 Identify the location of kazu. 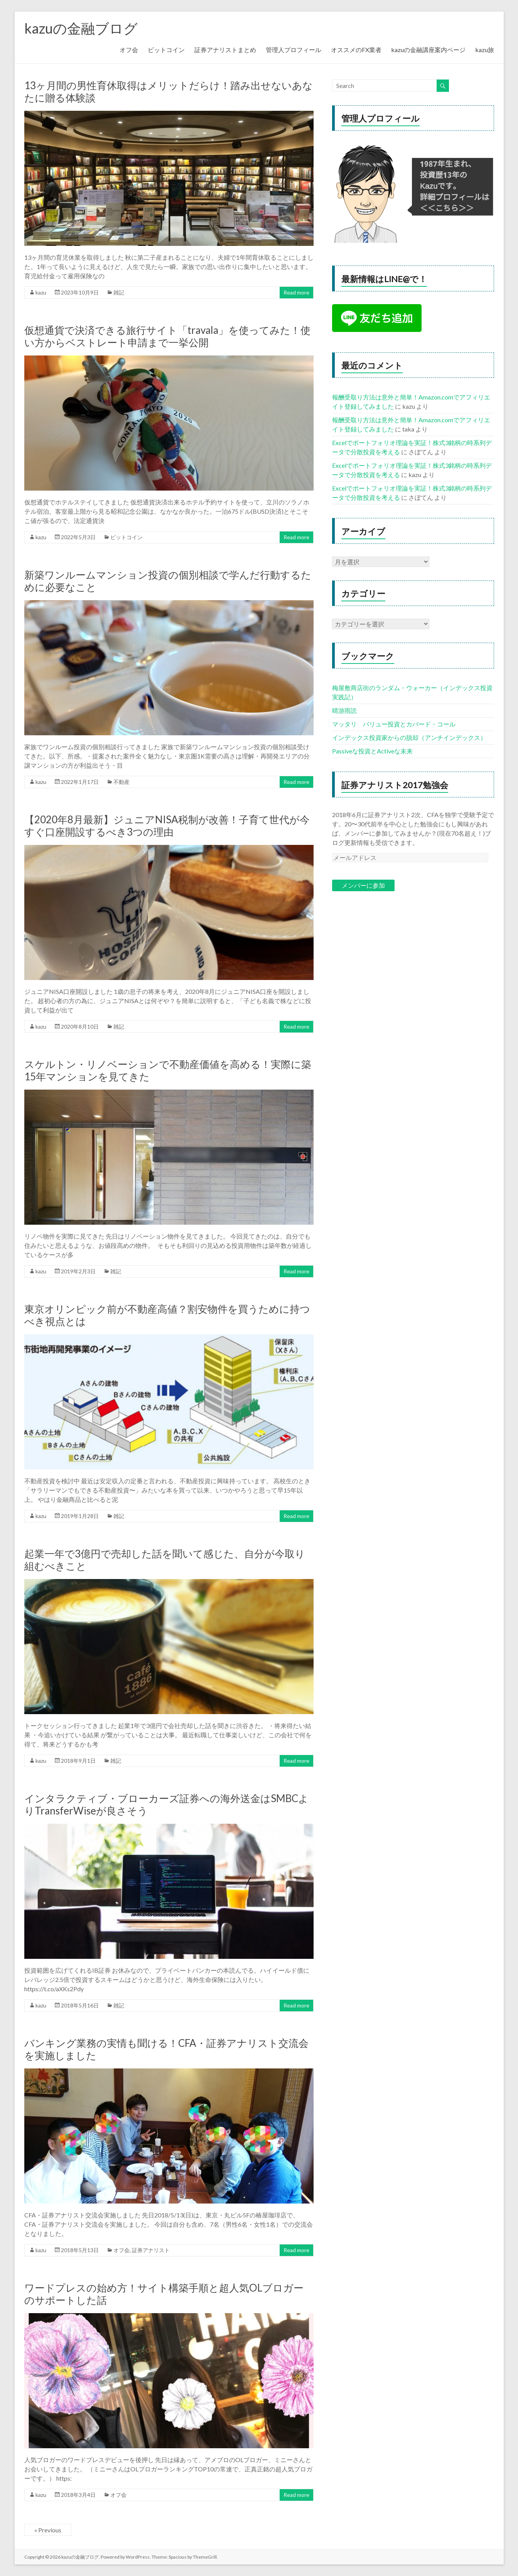
(40, 292).